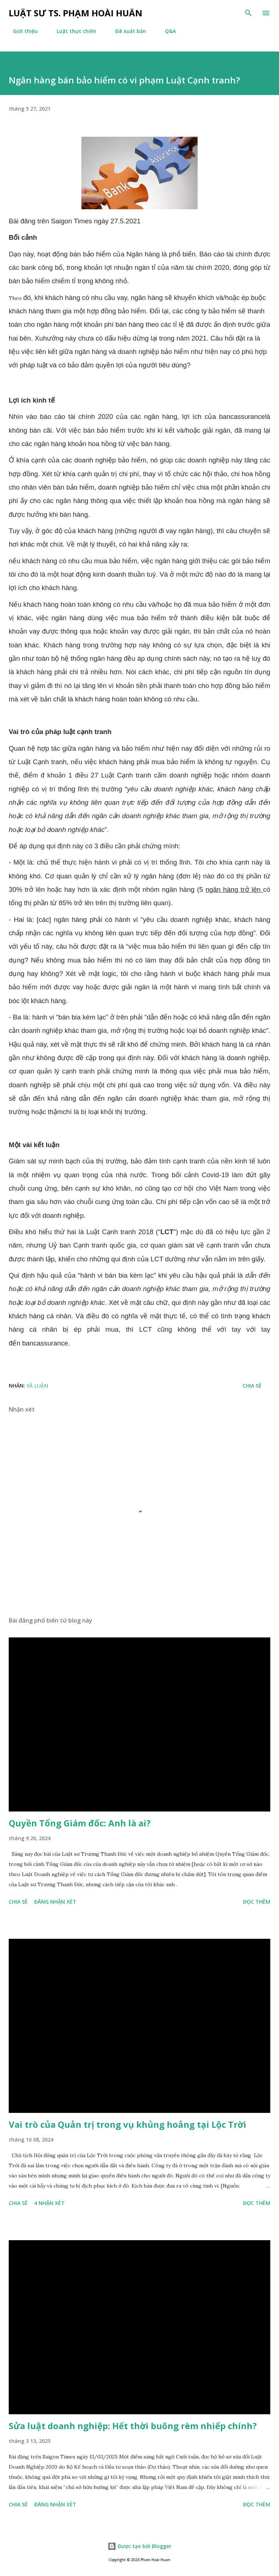  I want to click on Luật thực chiến, so click(72, 31).